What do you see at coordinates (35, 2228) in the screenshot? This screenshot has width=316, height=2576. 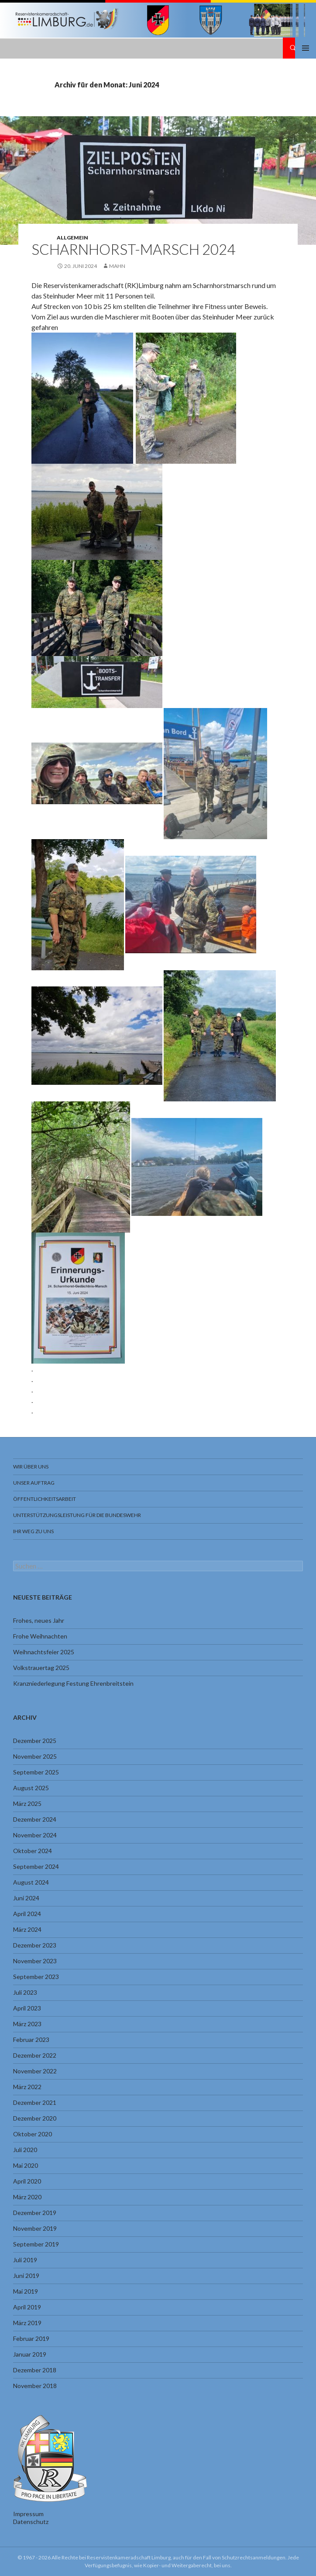 I see `November 2019` at bounding box center [35, 2228].